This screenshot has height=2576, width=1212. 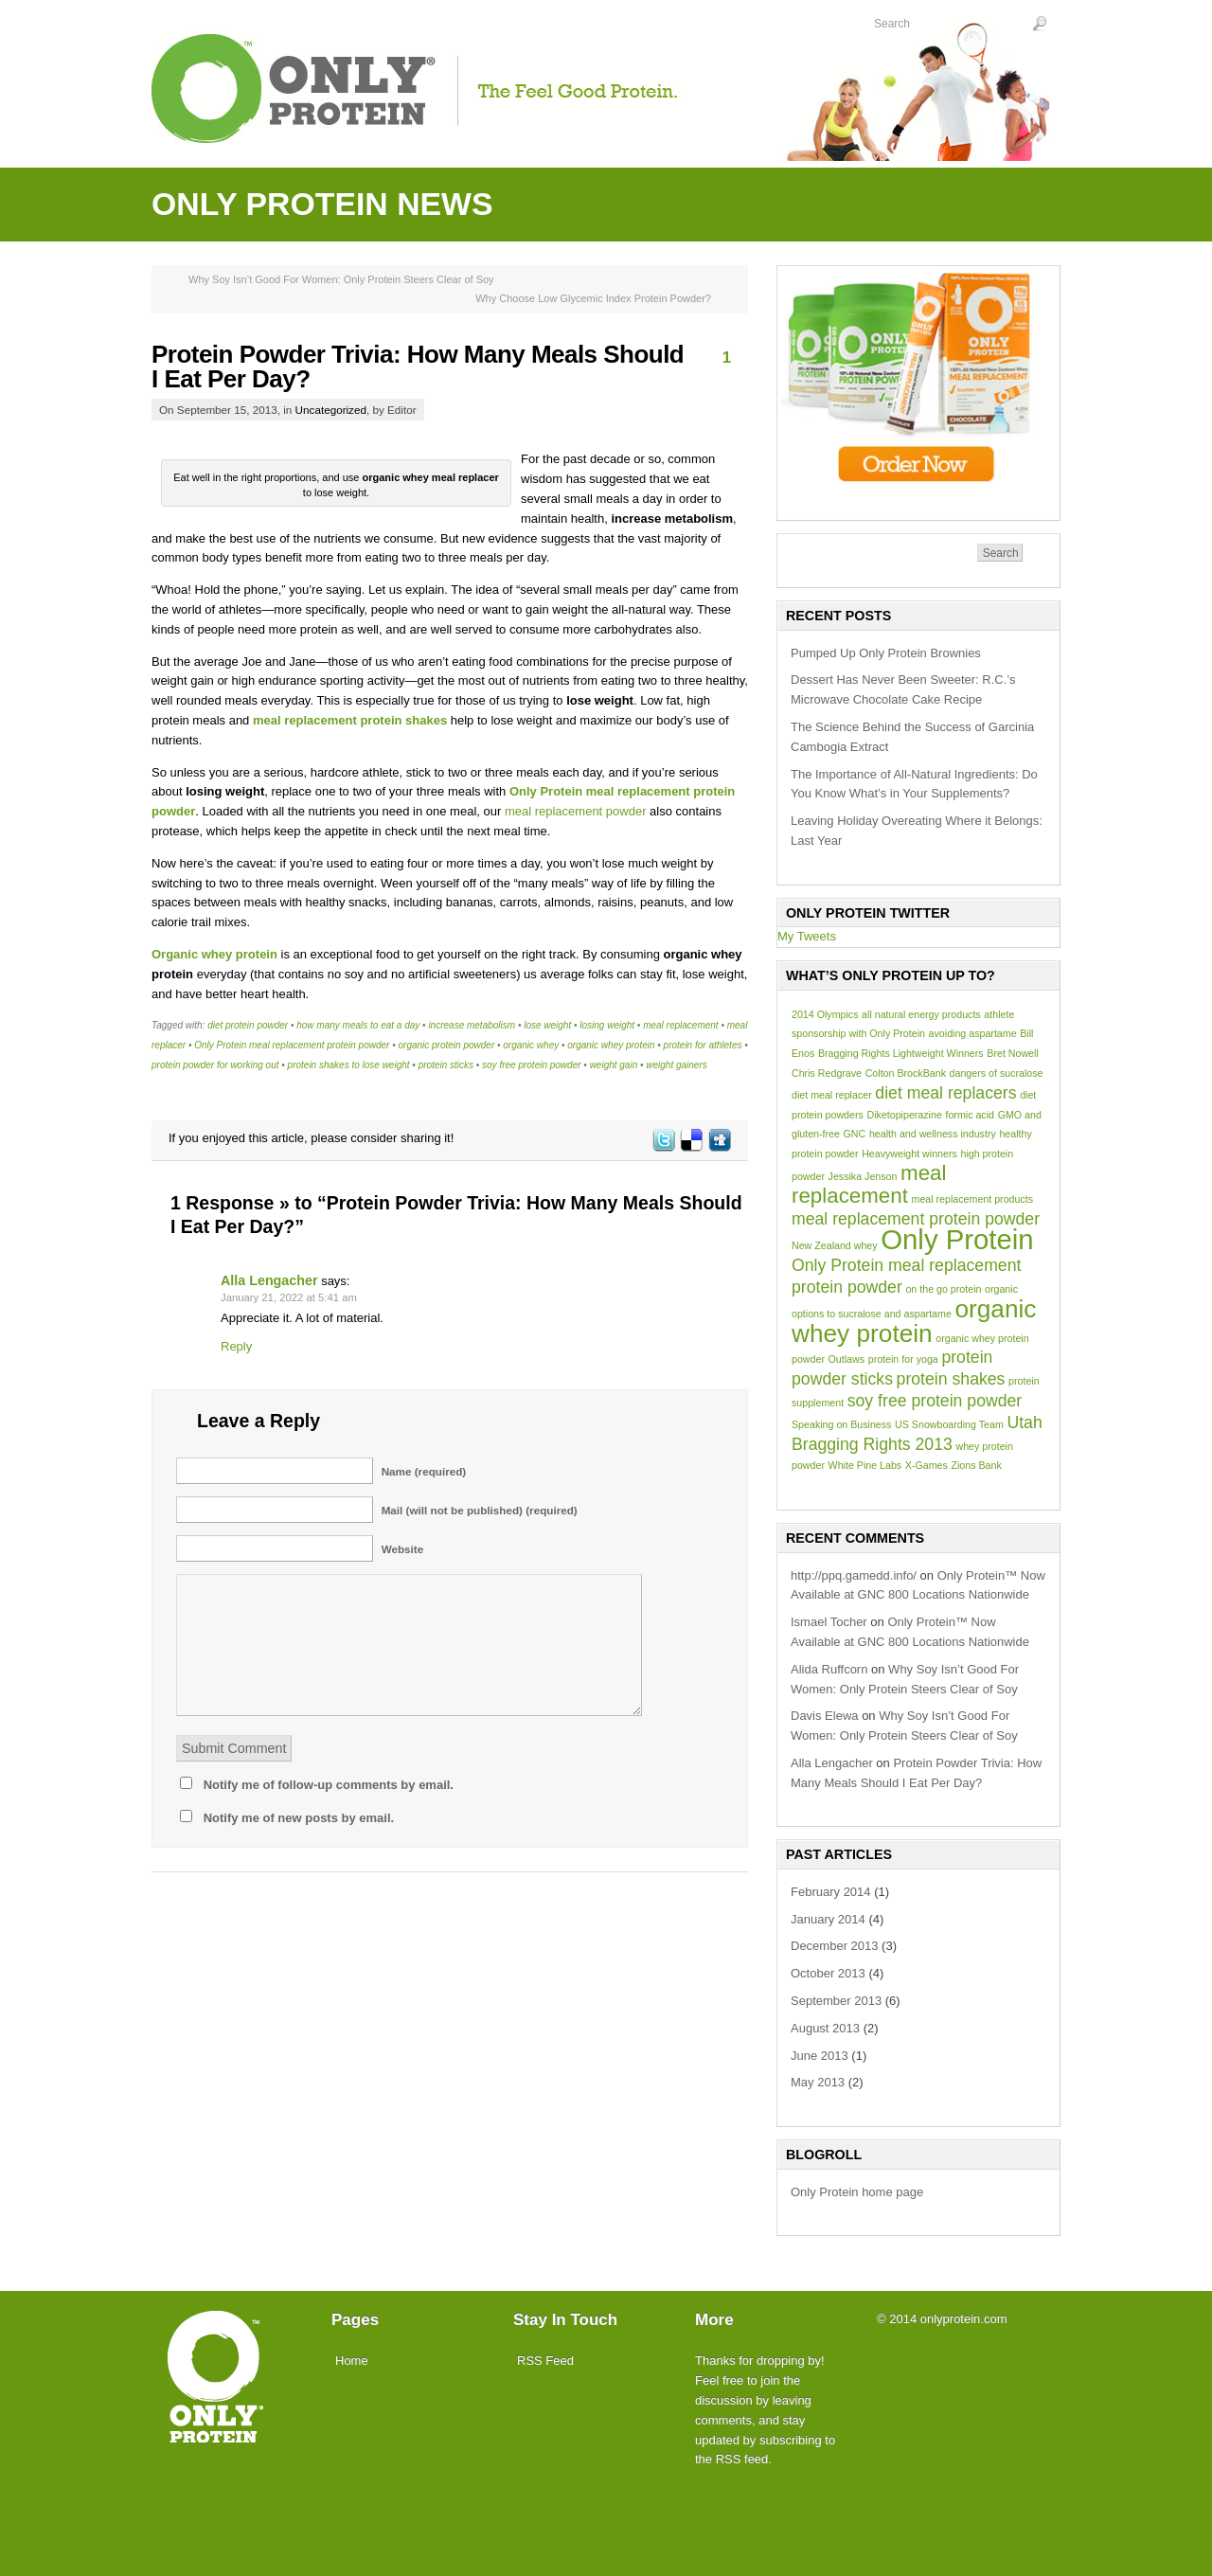 What do you see at coordinates (299, 1818) in the screenshot?
I see `Notify me of new posts by email.` at bounding box center [299, 1818].